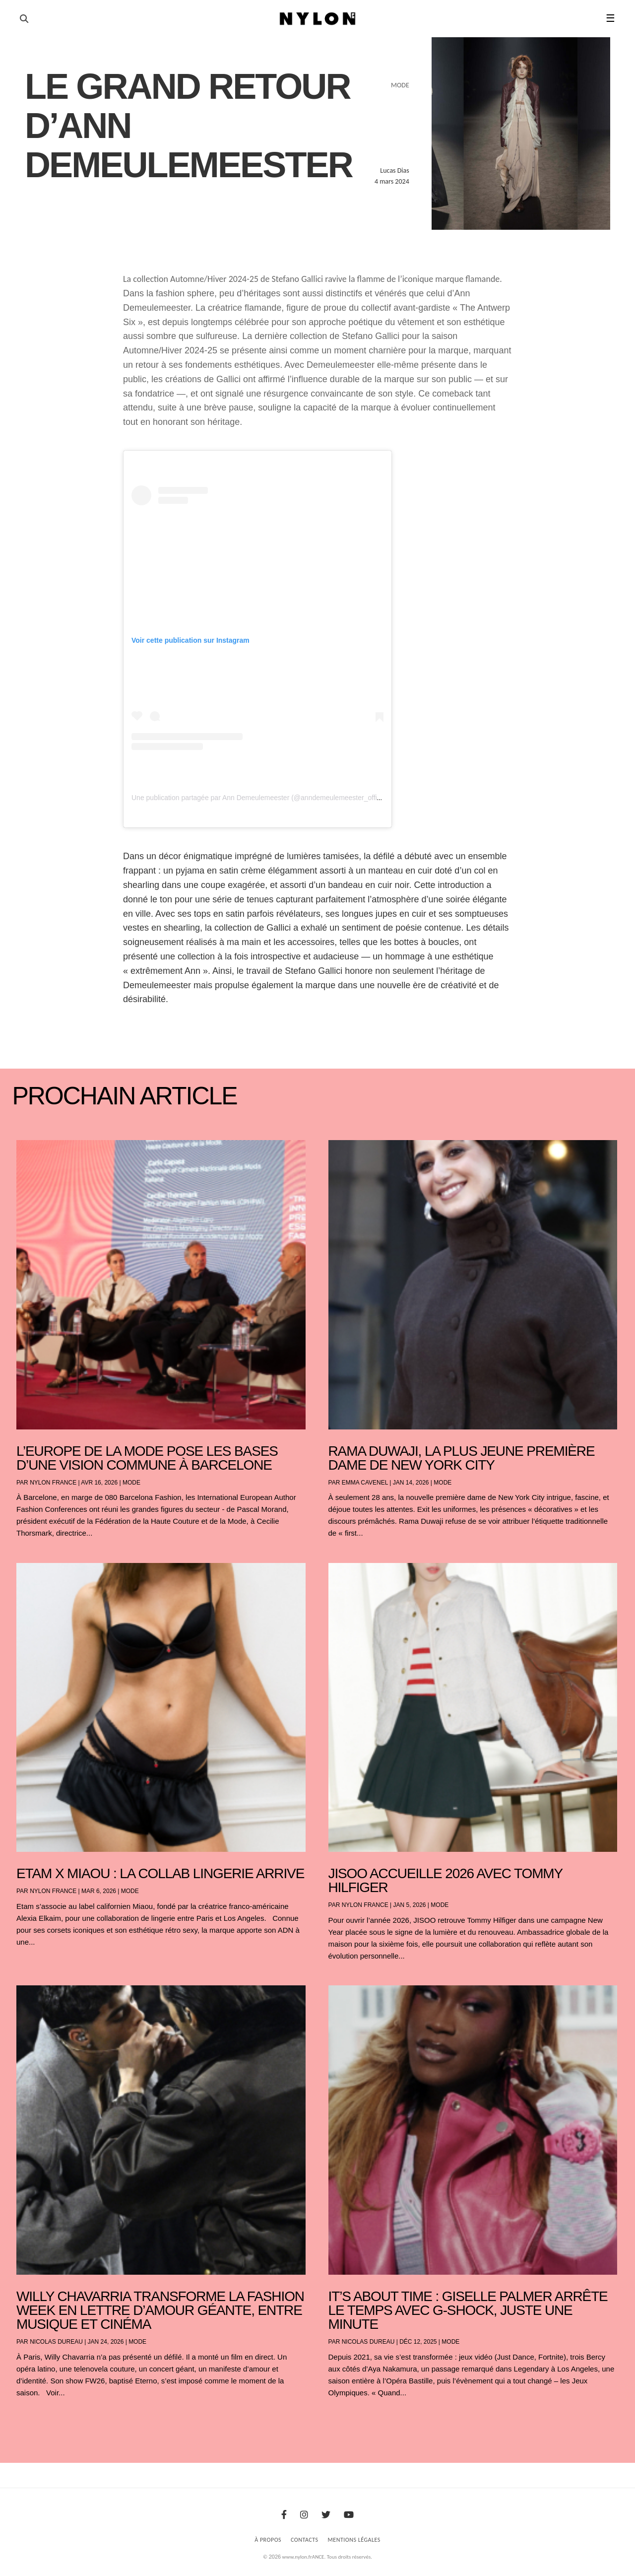 The height and width of the screenshot is (2576, 635). What do you see at coordinates (160, 2310) in the screenshot?
I see `Willy Chavarria transforme la Fashion Week en lettre d’amour géante, entre musique et cinéma` at bounding box center [160, 2310].